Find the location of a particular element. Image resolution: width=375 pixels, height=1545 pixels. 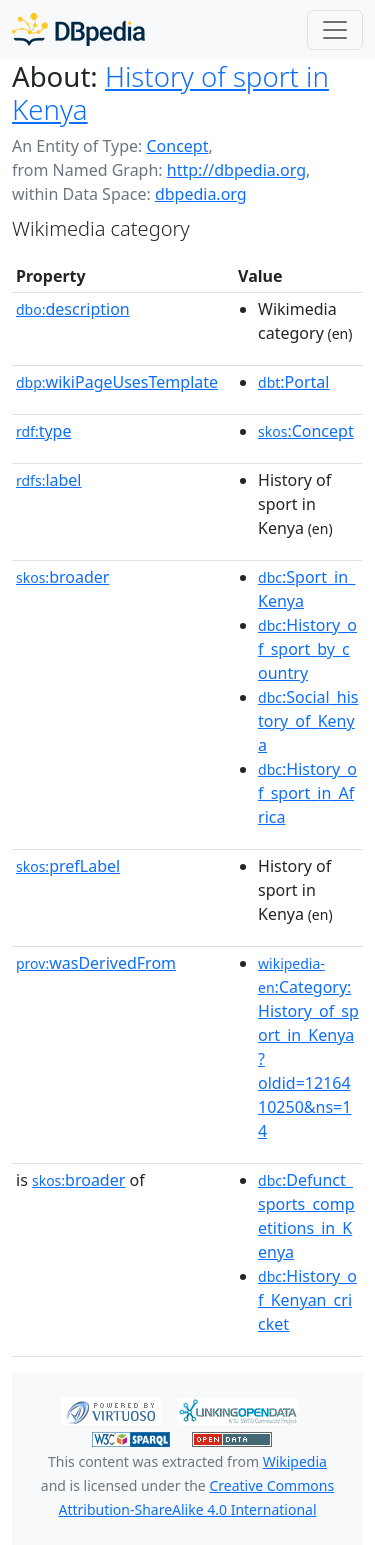

wikiPageUsesTemplate is located at coordinates (117, 382).